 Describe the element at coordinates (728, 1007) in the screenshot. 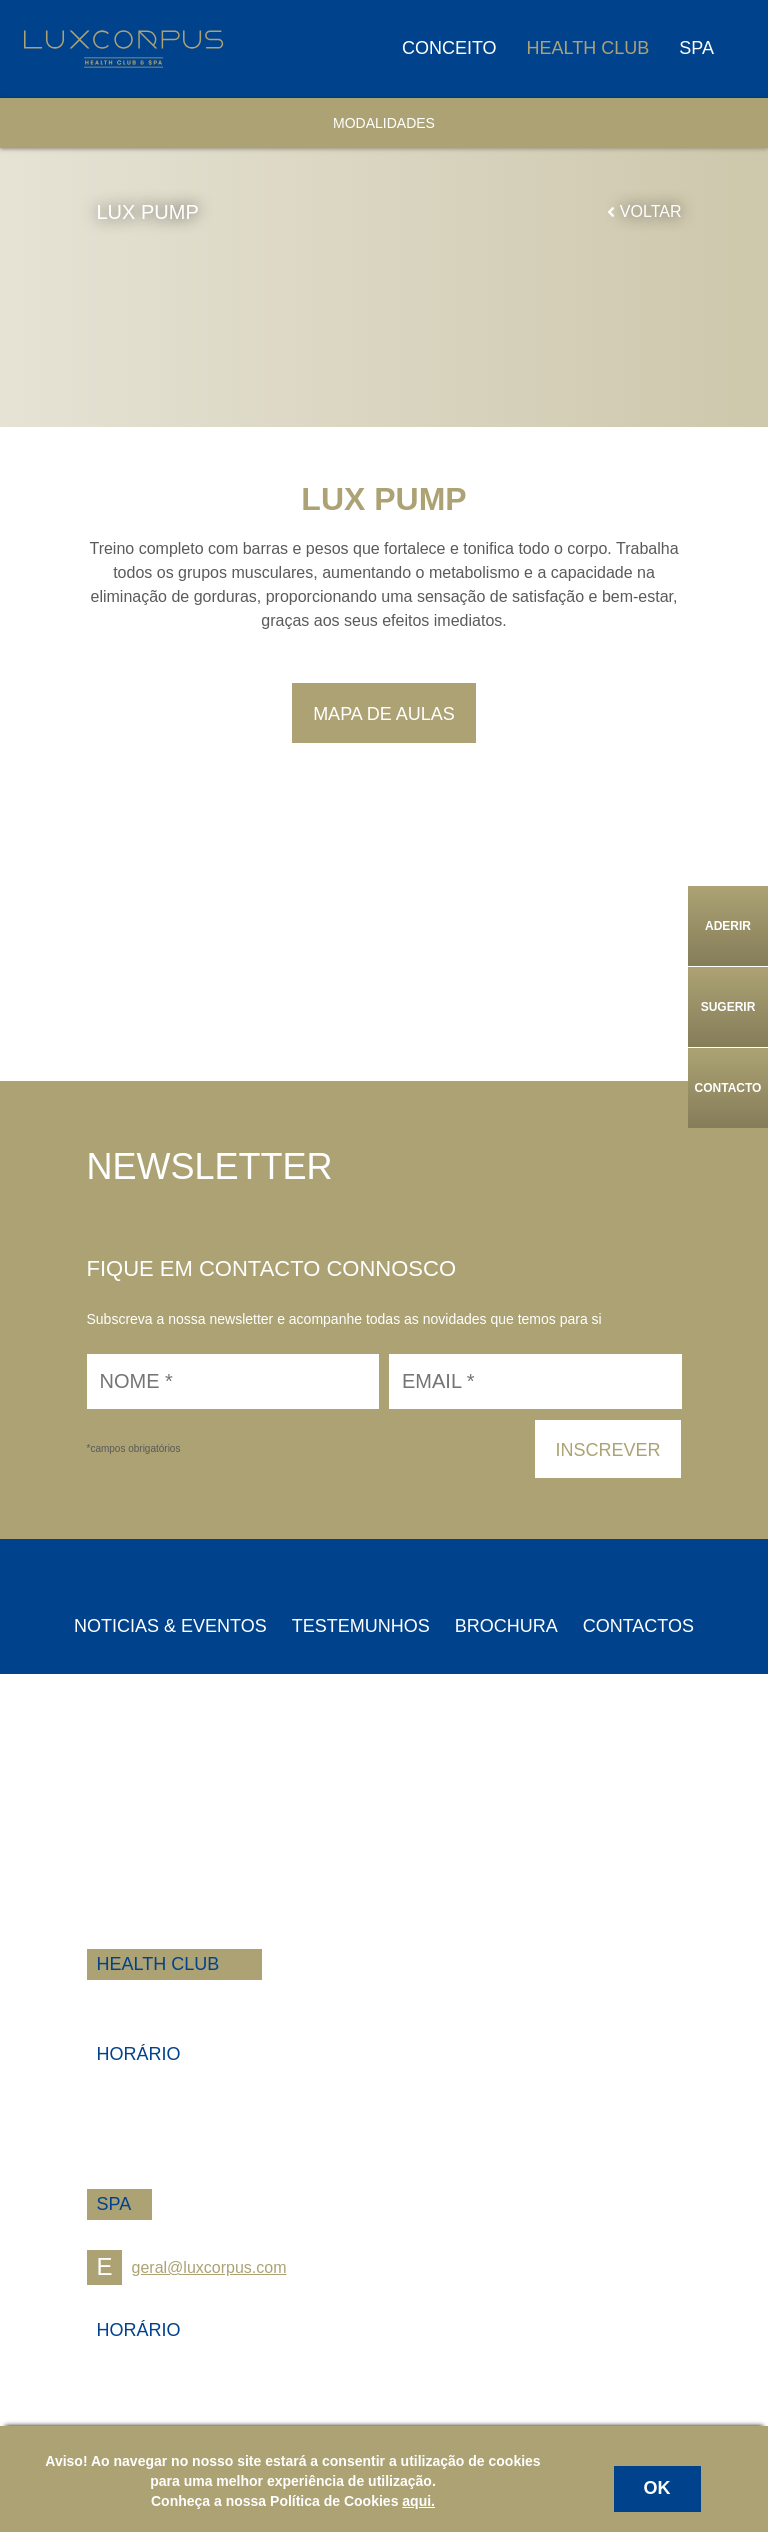

I see `Sugerir` at that location.